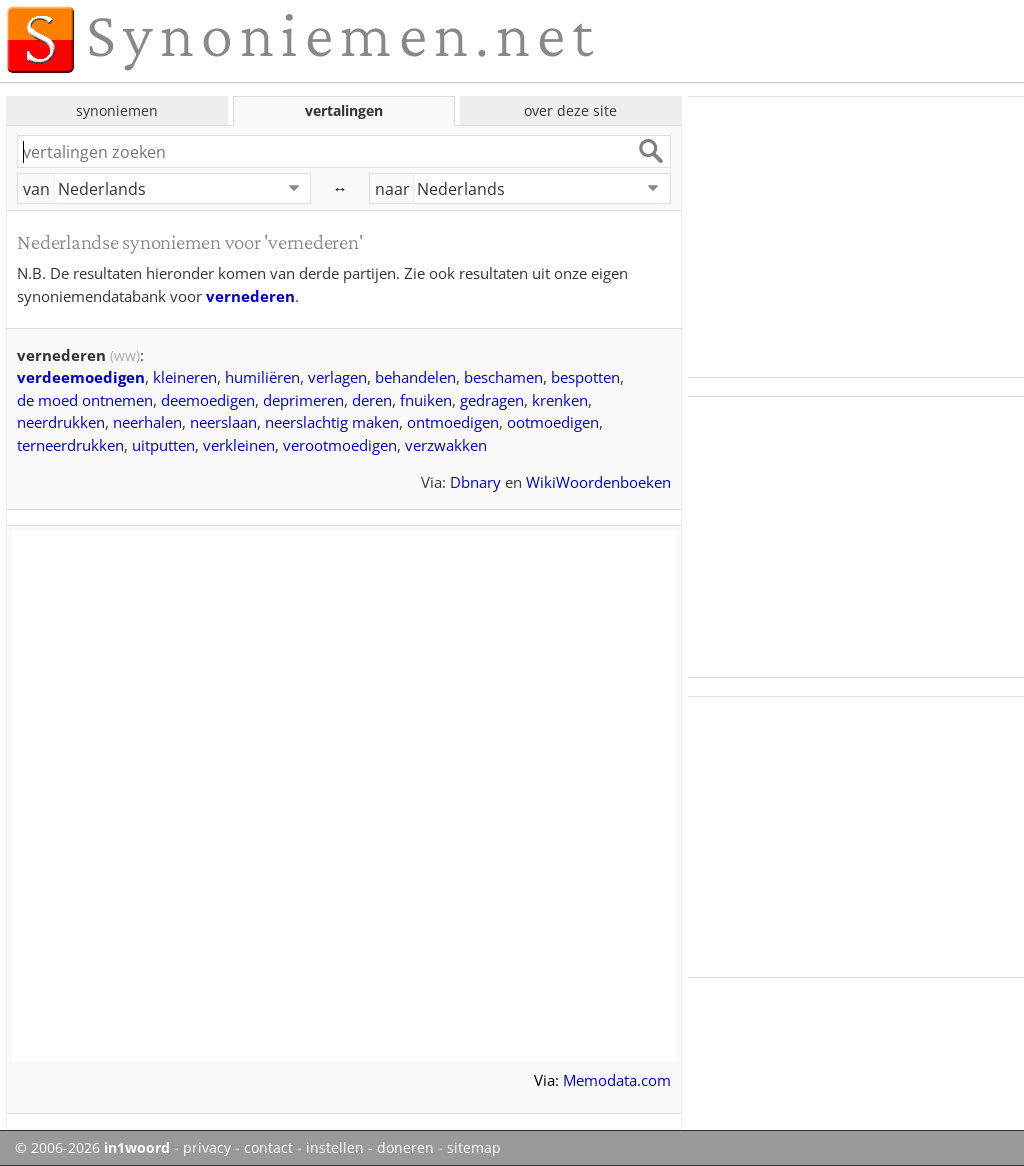 The image size is (1024, 1166). Describe the element at coordinates (208, 400) in the screenshot. I see `deemoedigen` at that location.